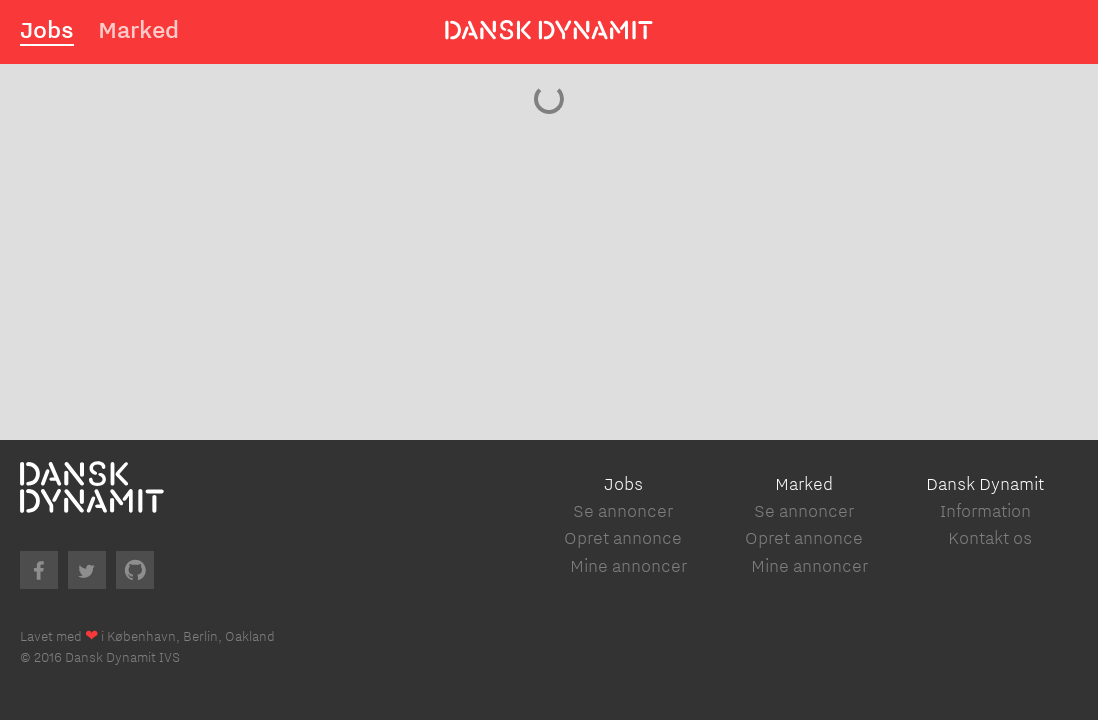 This screenshot has width=1098, height=720. I want to click on Kontakt os, so click(990, 537).